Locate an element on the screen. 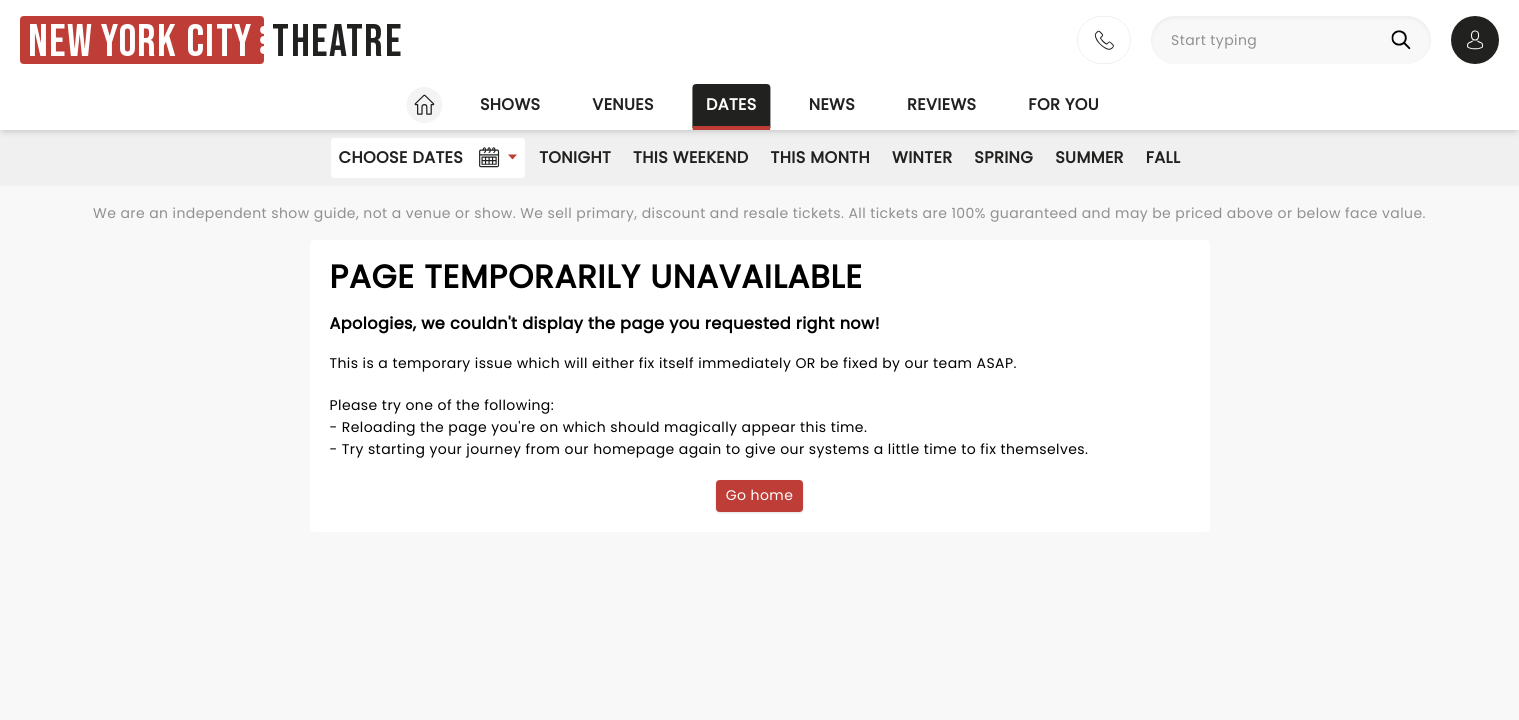 This screenshot has height=720, width=1519. Go home is located at coordinates (760, 495).